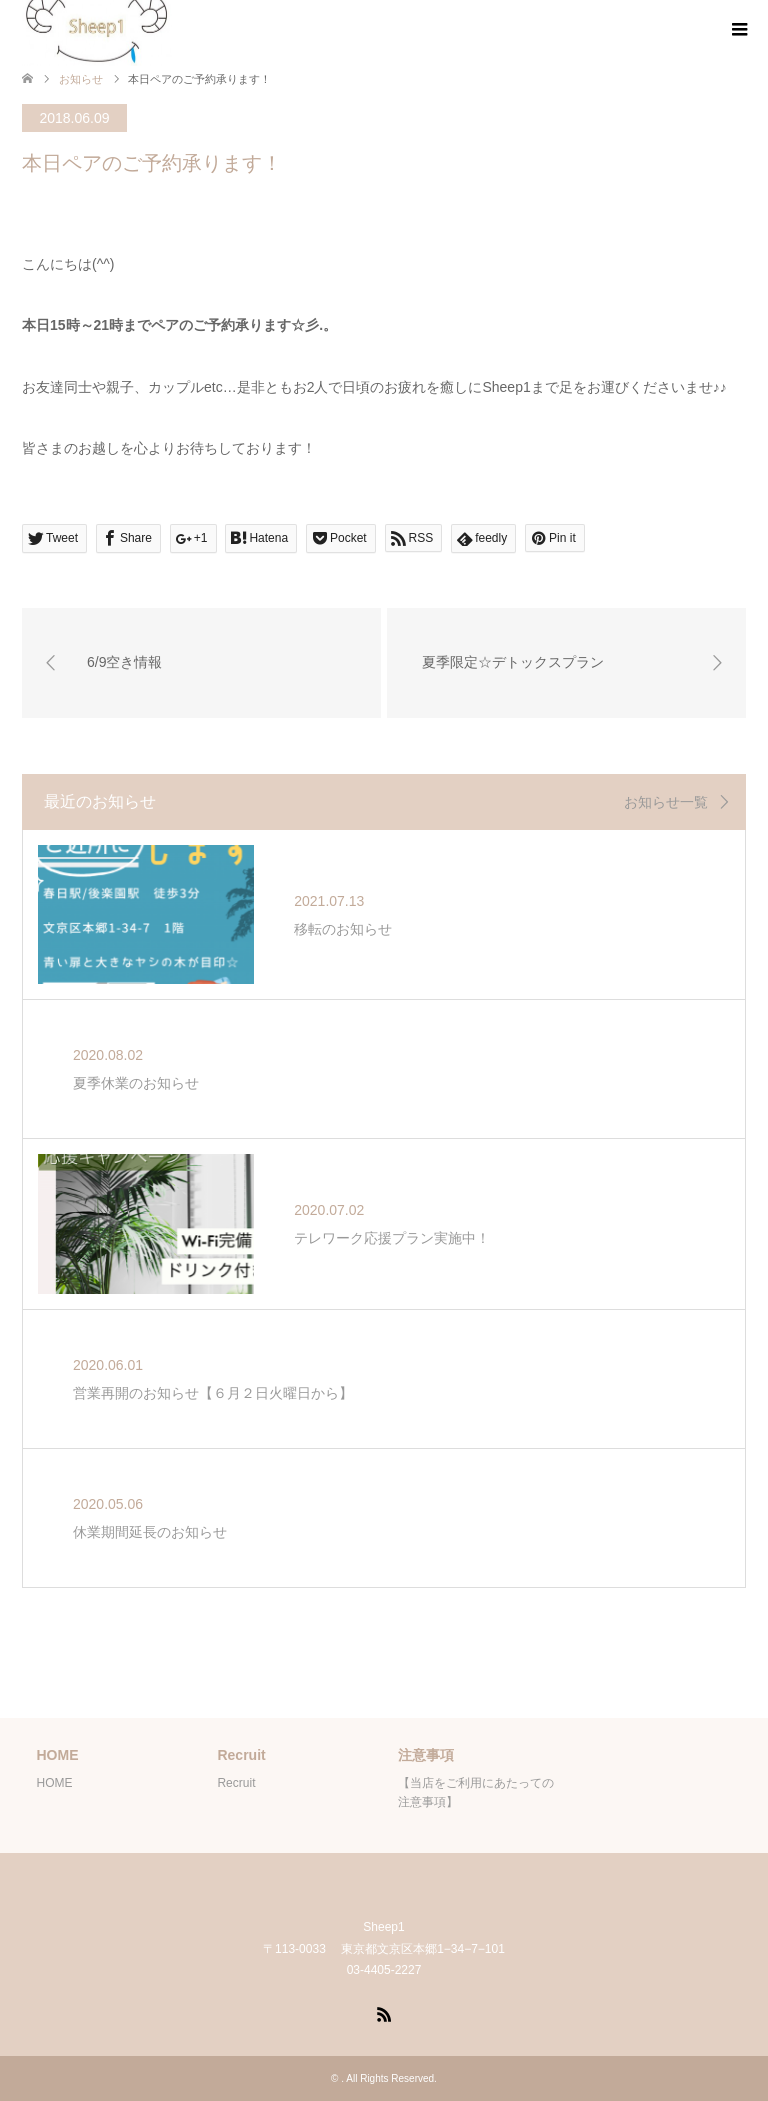  What do you see at coordinates (236, 1783) in the screenshot?
I see `Recruit` at bounding box center [236, 1783].